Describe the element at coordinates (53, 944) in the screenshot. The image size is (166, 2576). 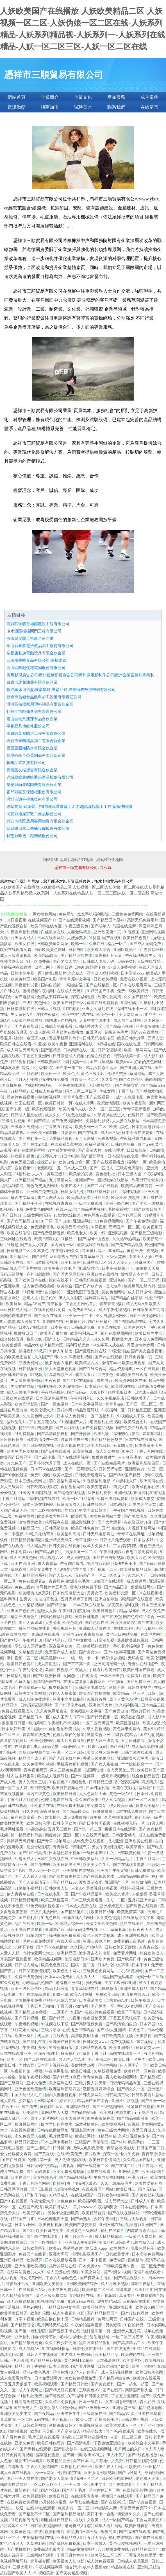
I see `日韩欧美最新网址` at that location.